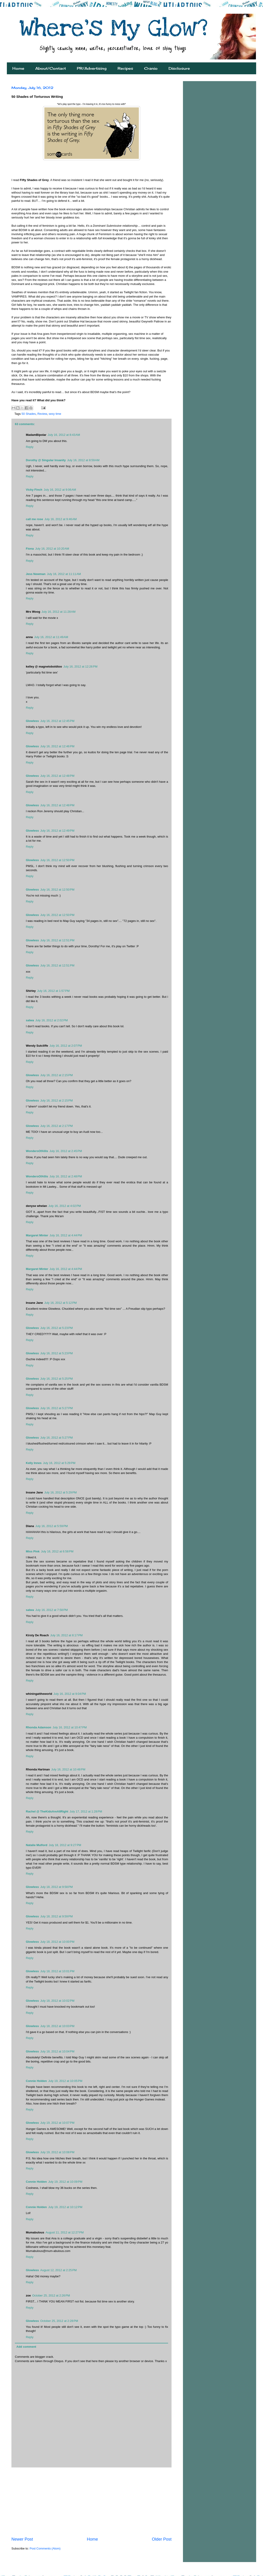 The height and width of the screenshot is (2576, 263). Describe the element at coordinates (70, 1693) in the screenshot. I see `July 16, 2012 at 9:04 PM` at that location.